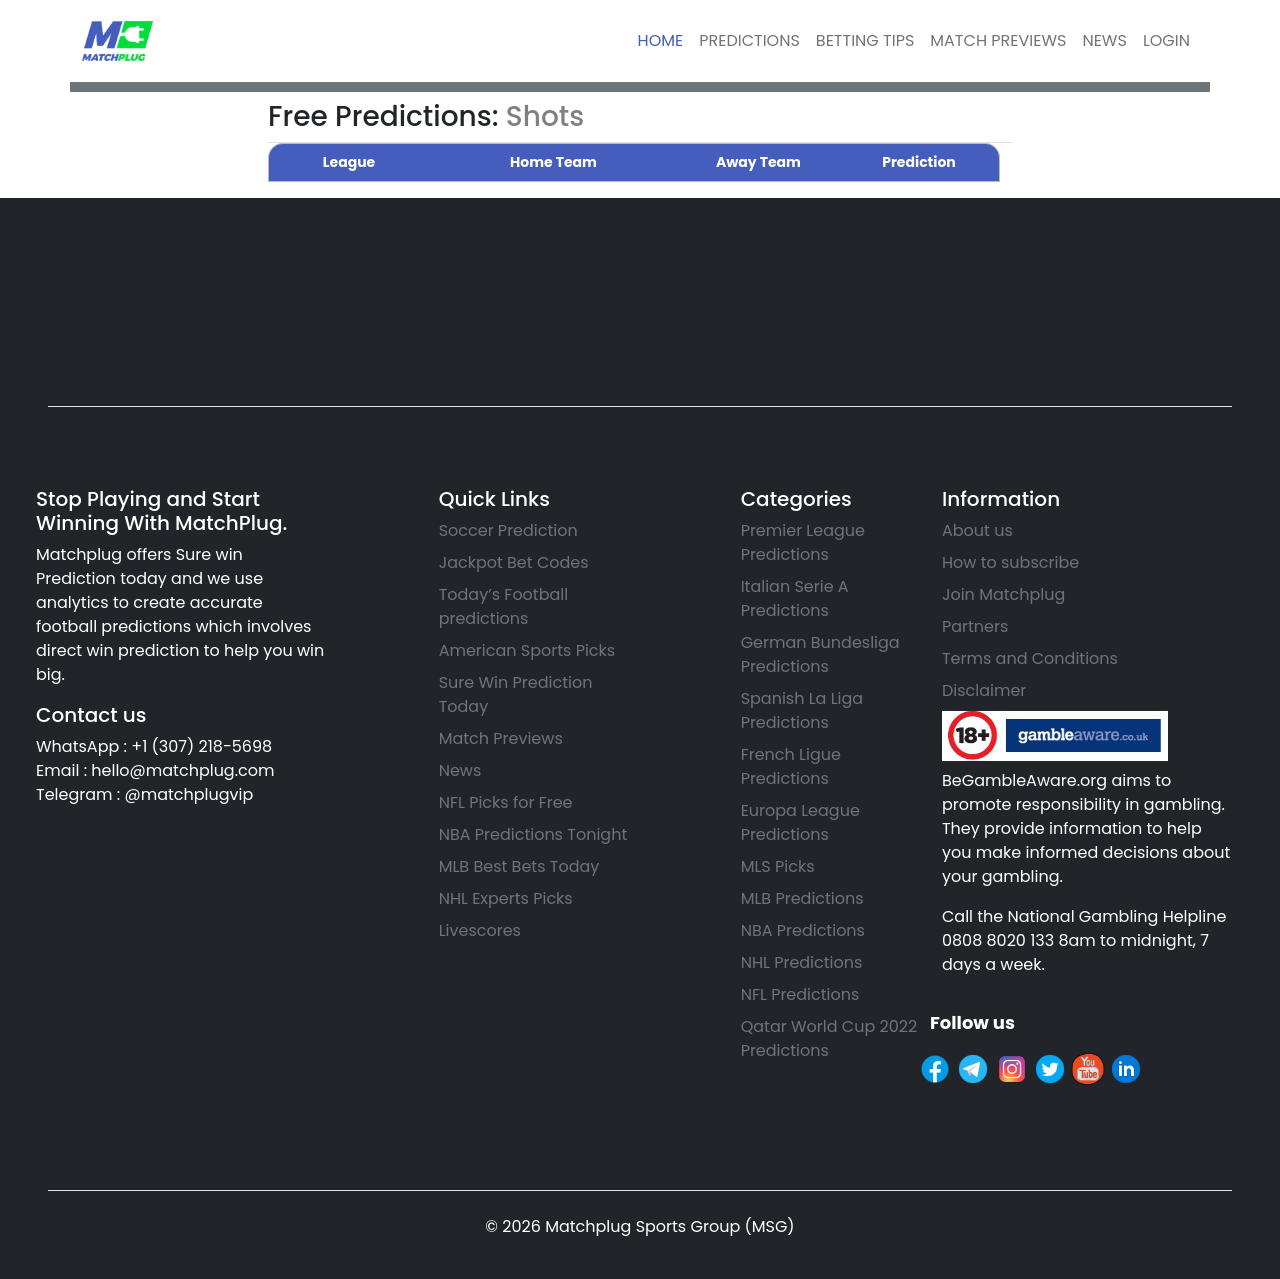 The image size is (1280, 1279). What do you see at coordinates (480, 930) in the screenshot?
I see `Livescores` at bounding box center [480, 930].